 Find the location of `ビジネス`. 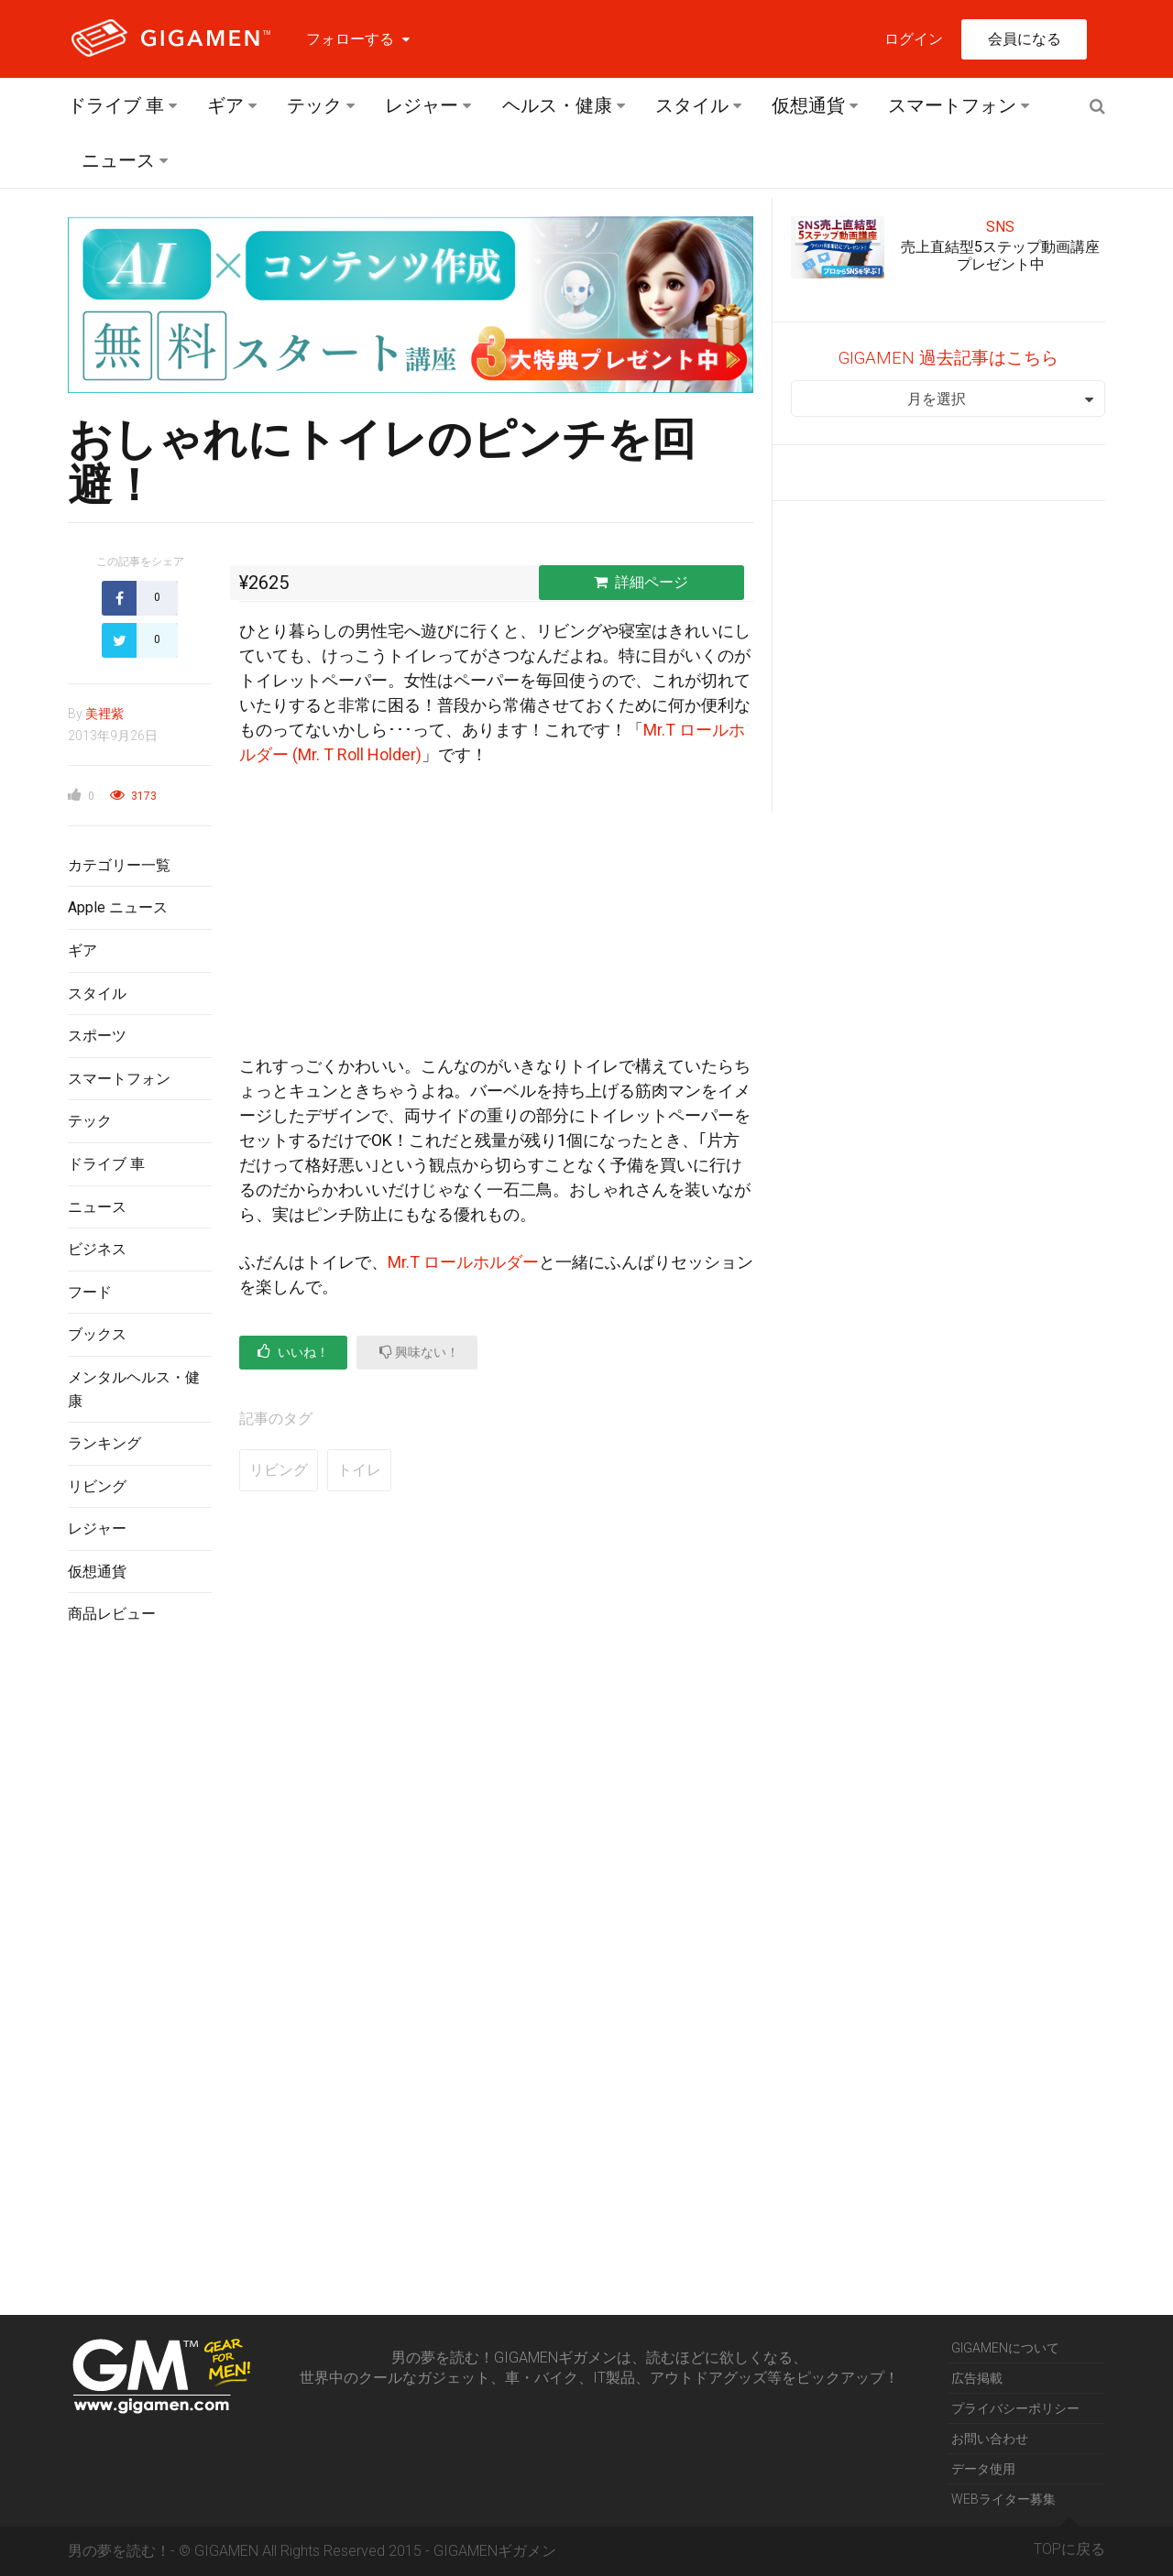

ビジネス is located at coordinates (97, 1249).